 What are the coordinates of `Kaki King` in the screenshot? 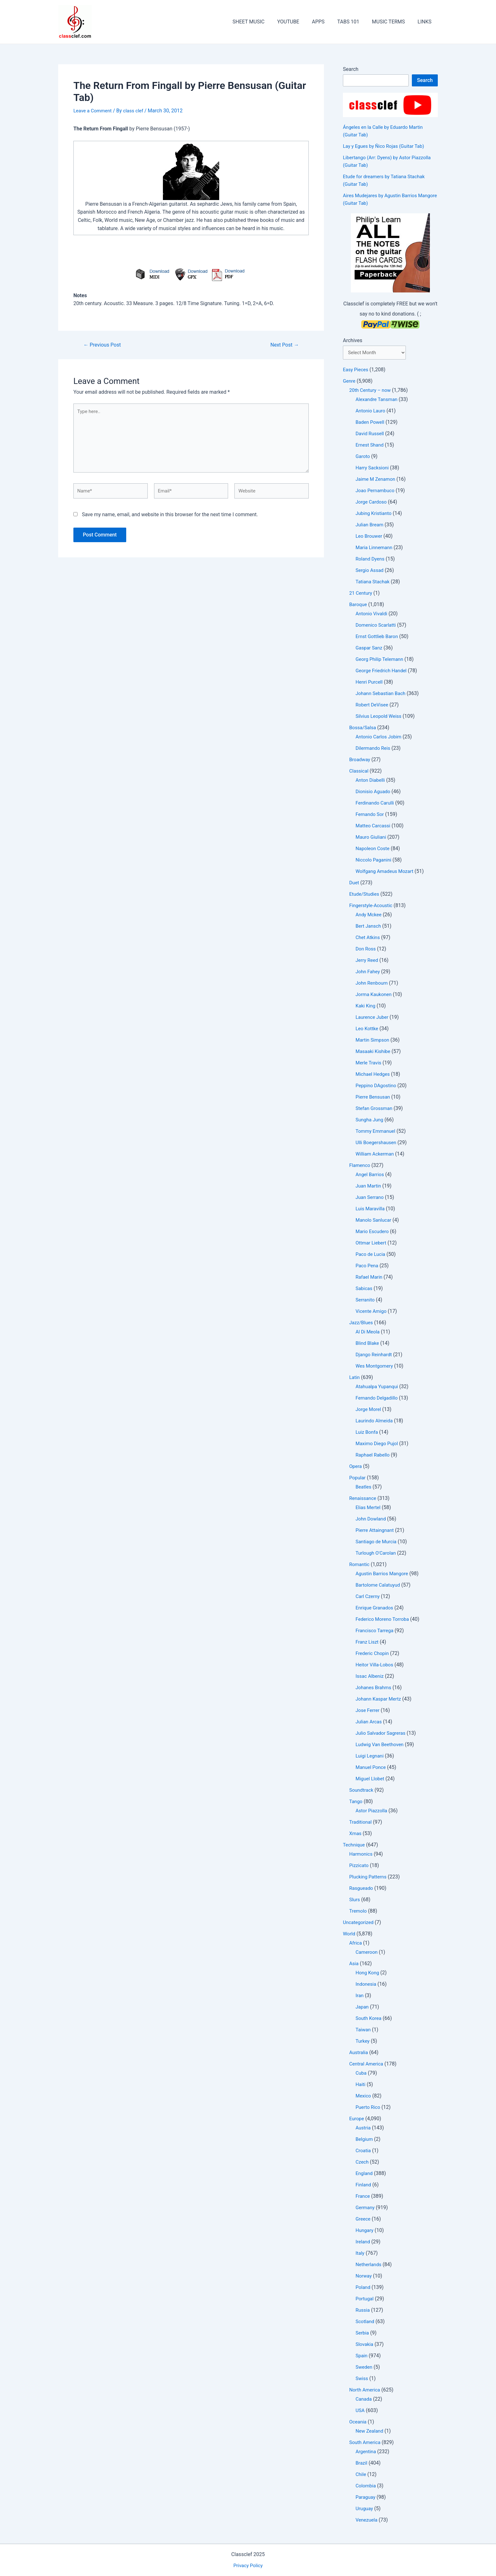 It's located at (366, 1007).